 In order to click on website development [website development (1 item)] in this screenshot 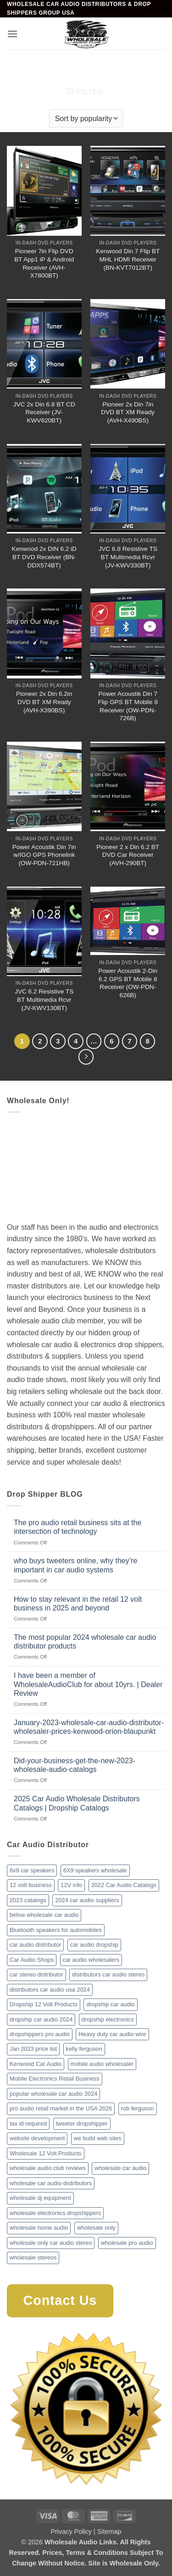, I will do `click(37, 2138)`.